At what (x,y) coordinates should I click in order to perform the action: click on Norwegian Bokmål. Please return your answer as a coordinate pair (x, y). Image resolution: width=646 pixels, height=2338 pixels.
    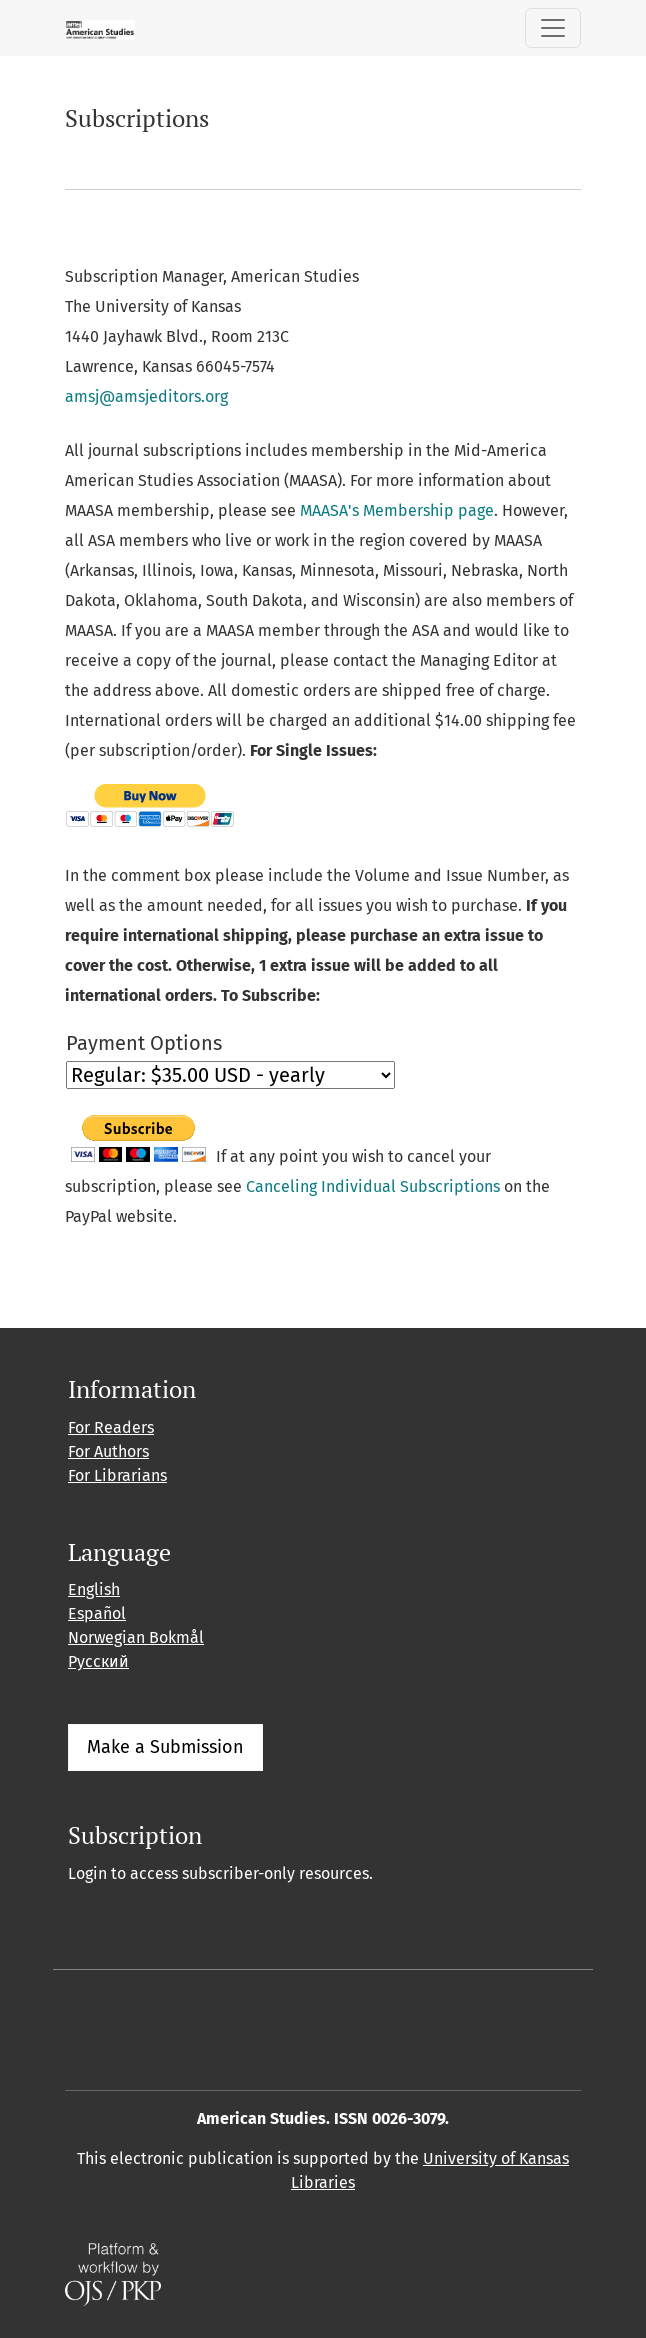
    Looking at the image, I should click on (136, 1637).